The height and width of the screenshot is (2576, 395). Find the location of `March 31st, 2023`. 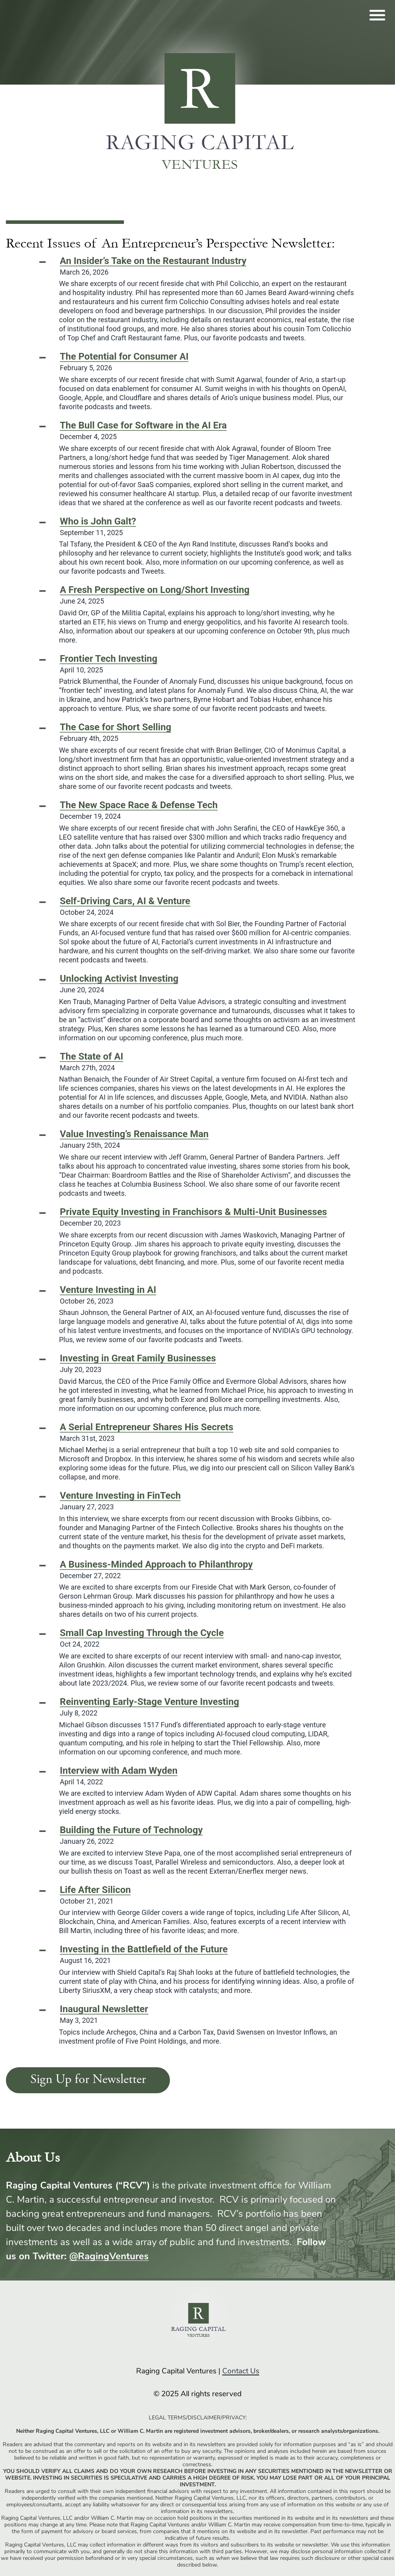

March 31st, 2023 is located at coordinates (146, 1432).